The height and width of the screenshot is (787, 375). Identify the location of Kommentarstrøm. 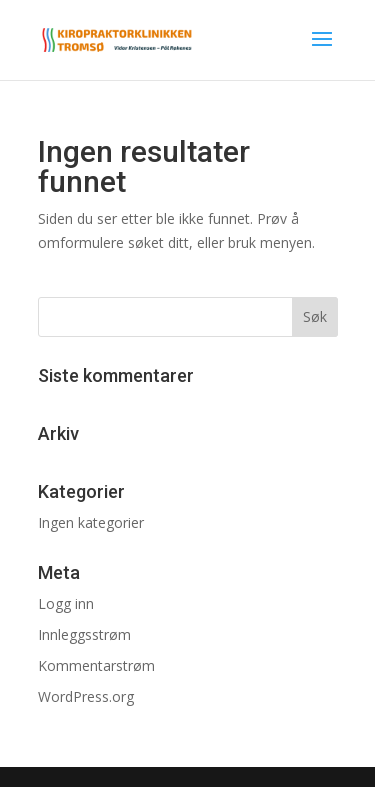
(96, 665).